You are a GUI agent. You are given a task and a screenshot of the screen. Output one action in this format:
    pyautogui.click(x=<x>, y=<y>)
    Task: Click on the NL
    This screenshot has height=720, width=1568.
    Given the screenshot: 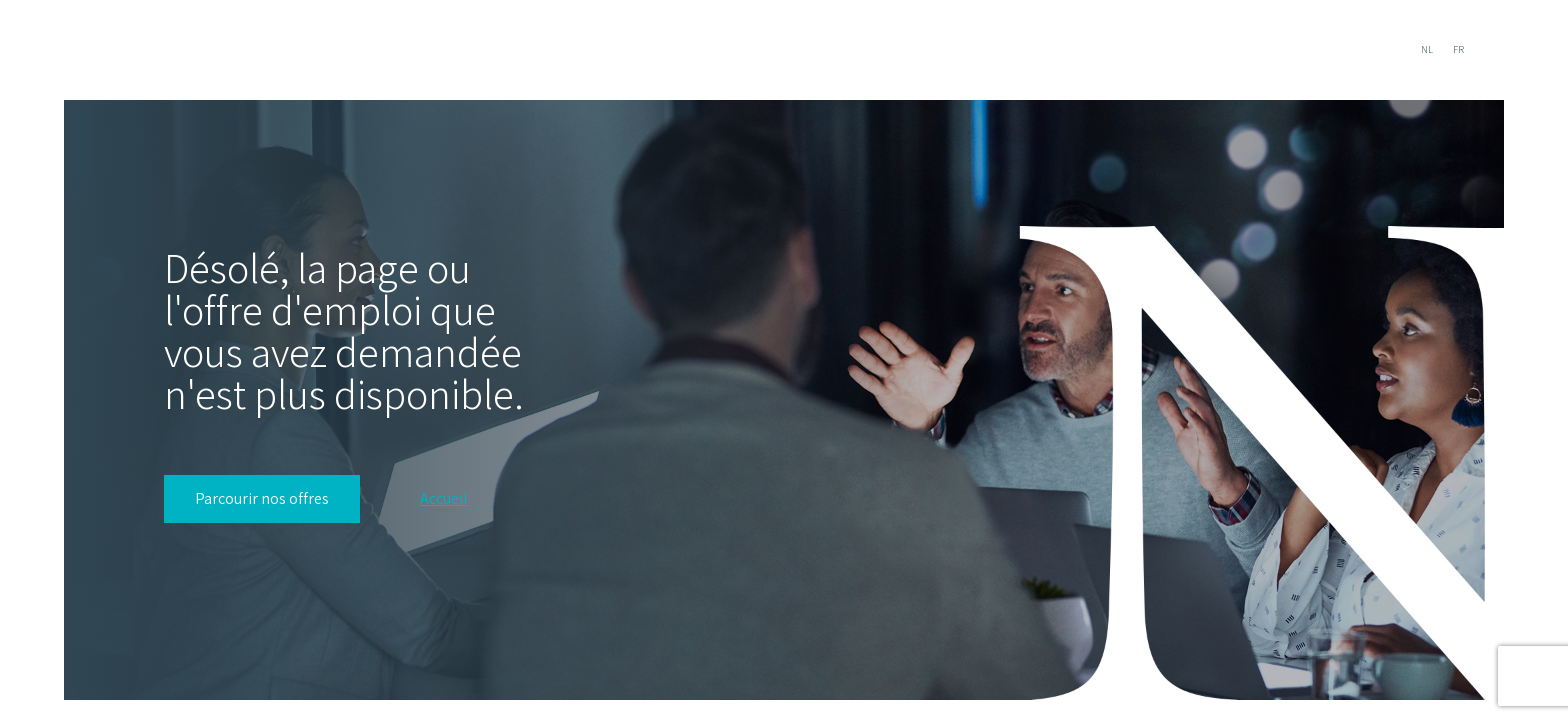 What is the action you would take?
    pyautogui.click(x=1427, y=49)
    